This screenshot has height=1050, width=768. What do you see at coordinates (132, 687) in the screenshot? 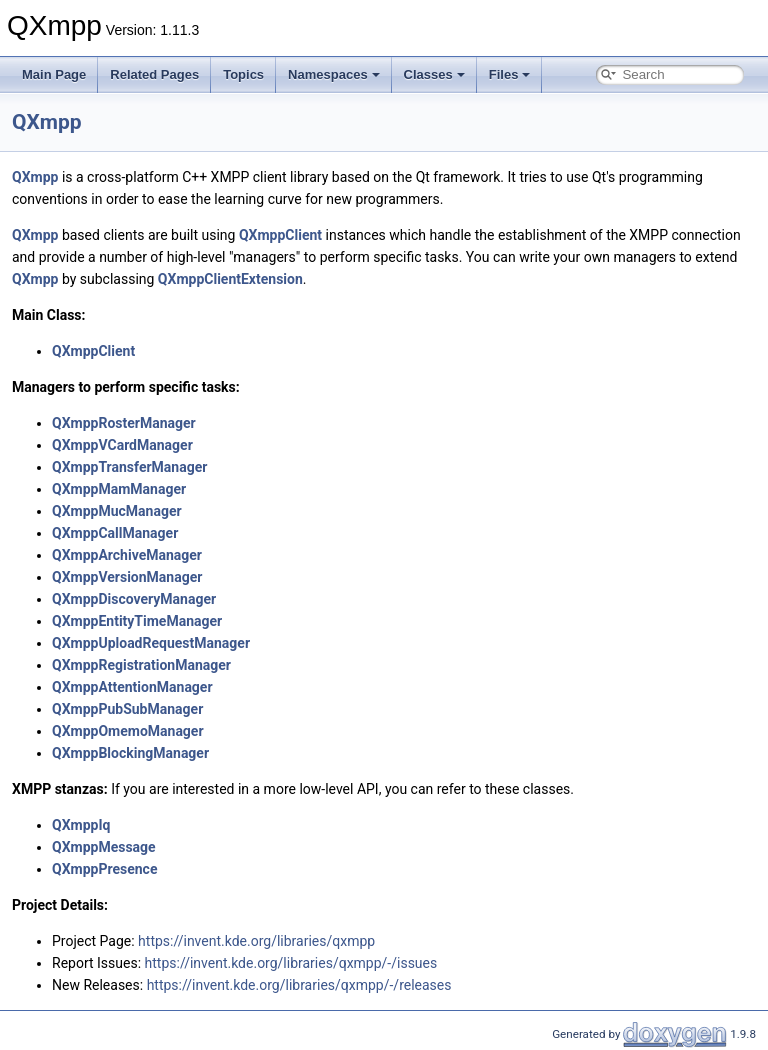
I see `QXmppAttentionManager` at bounding box center [132, 687].